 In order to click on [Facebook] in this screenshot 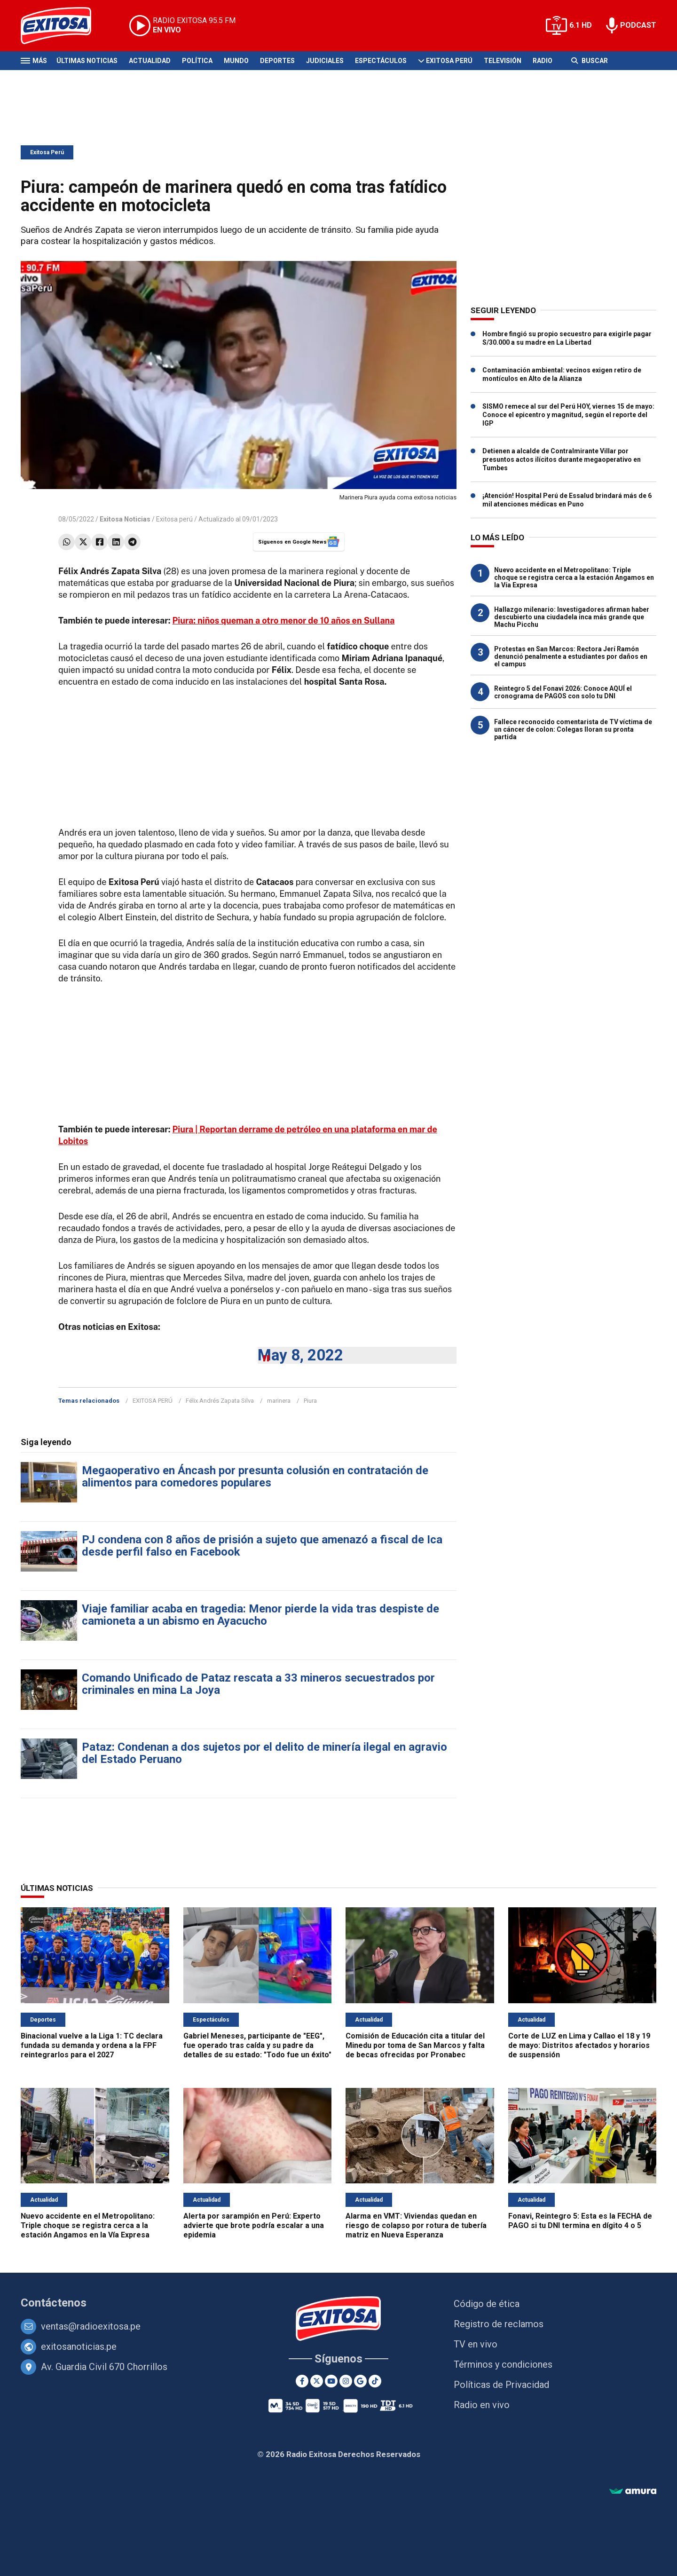, I will do `click(302, 2381)`.